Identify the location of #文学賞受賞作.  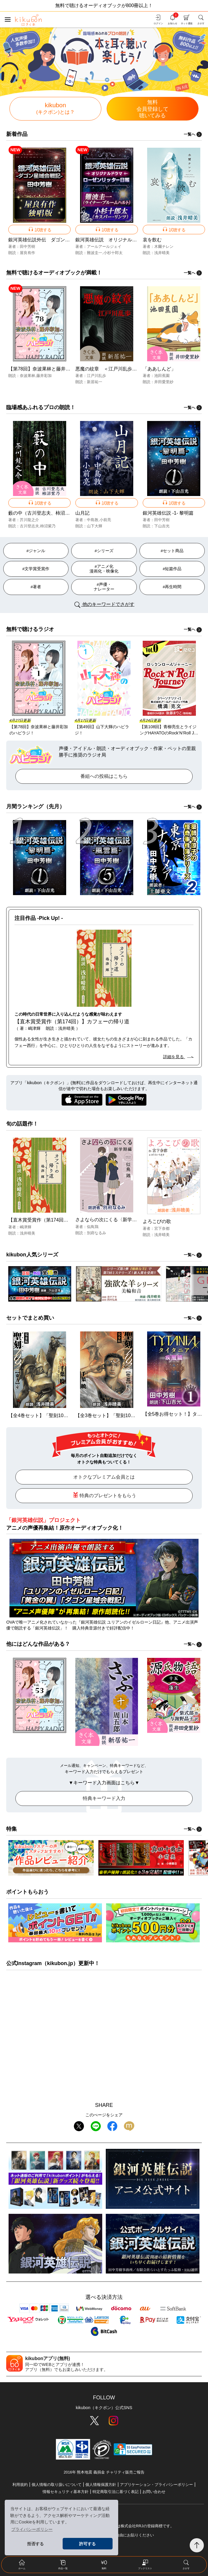
(36, 569).